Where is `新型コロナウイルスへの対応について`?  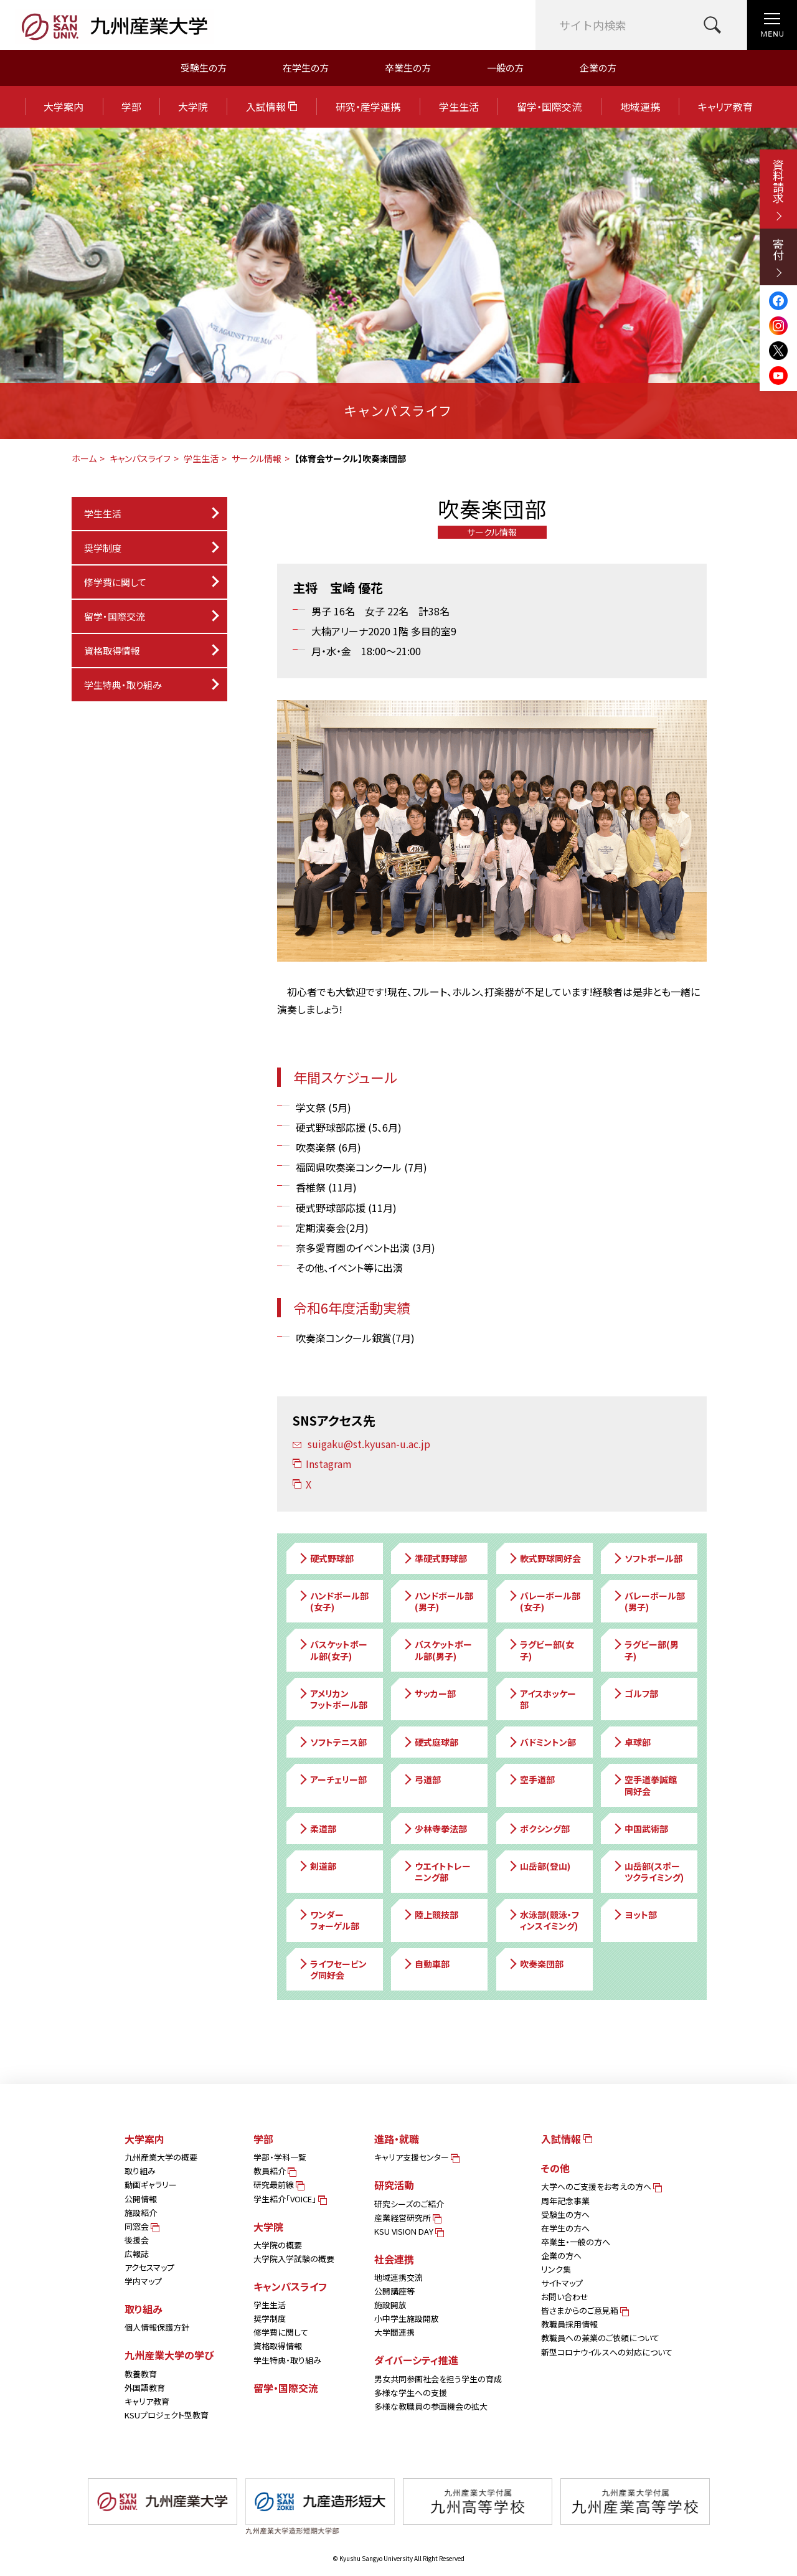 新型コロナウイルスへの対応について is located at coordinates (606, 2352).